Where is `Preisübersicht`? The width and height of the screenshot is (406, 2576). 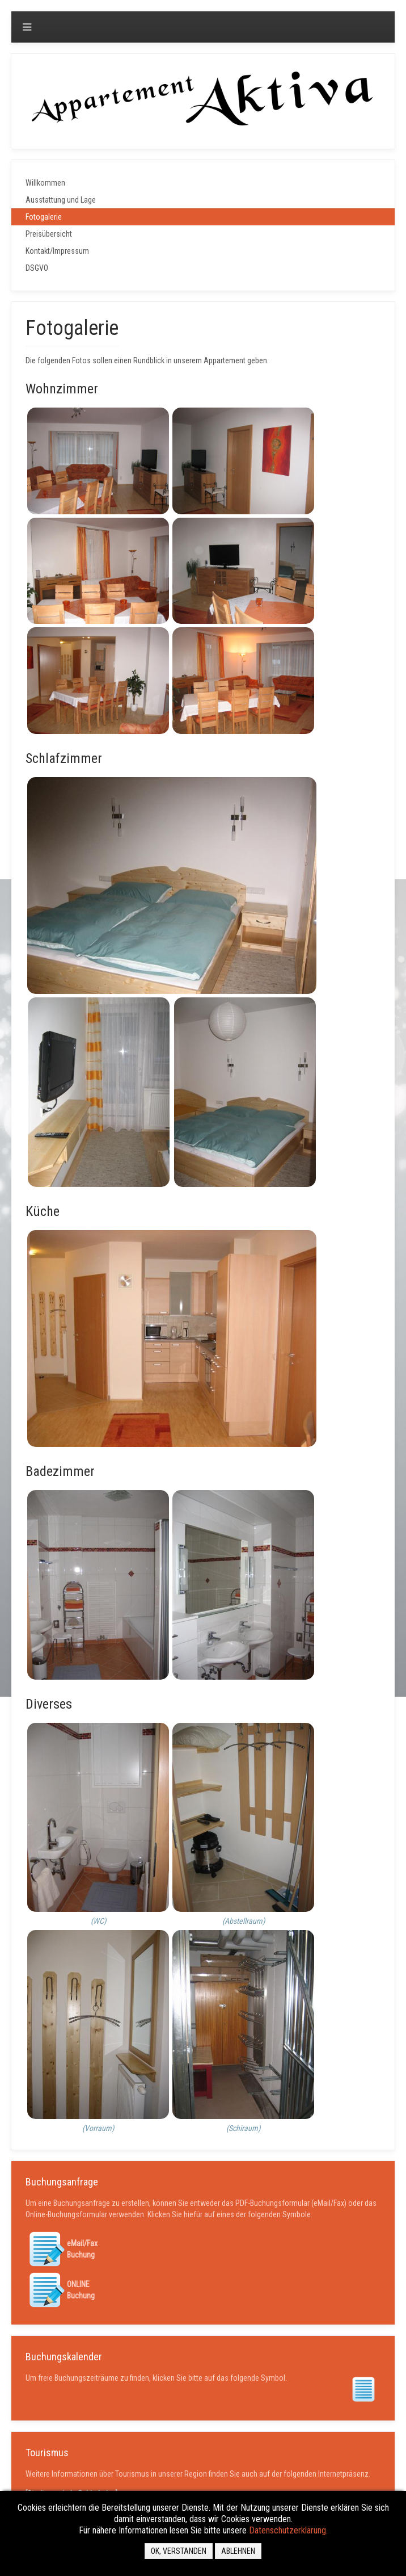 Preisübersicht is located at coordinates (49, 233).